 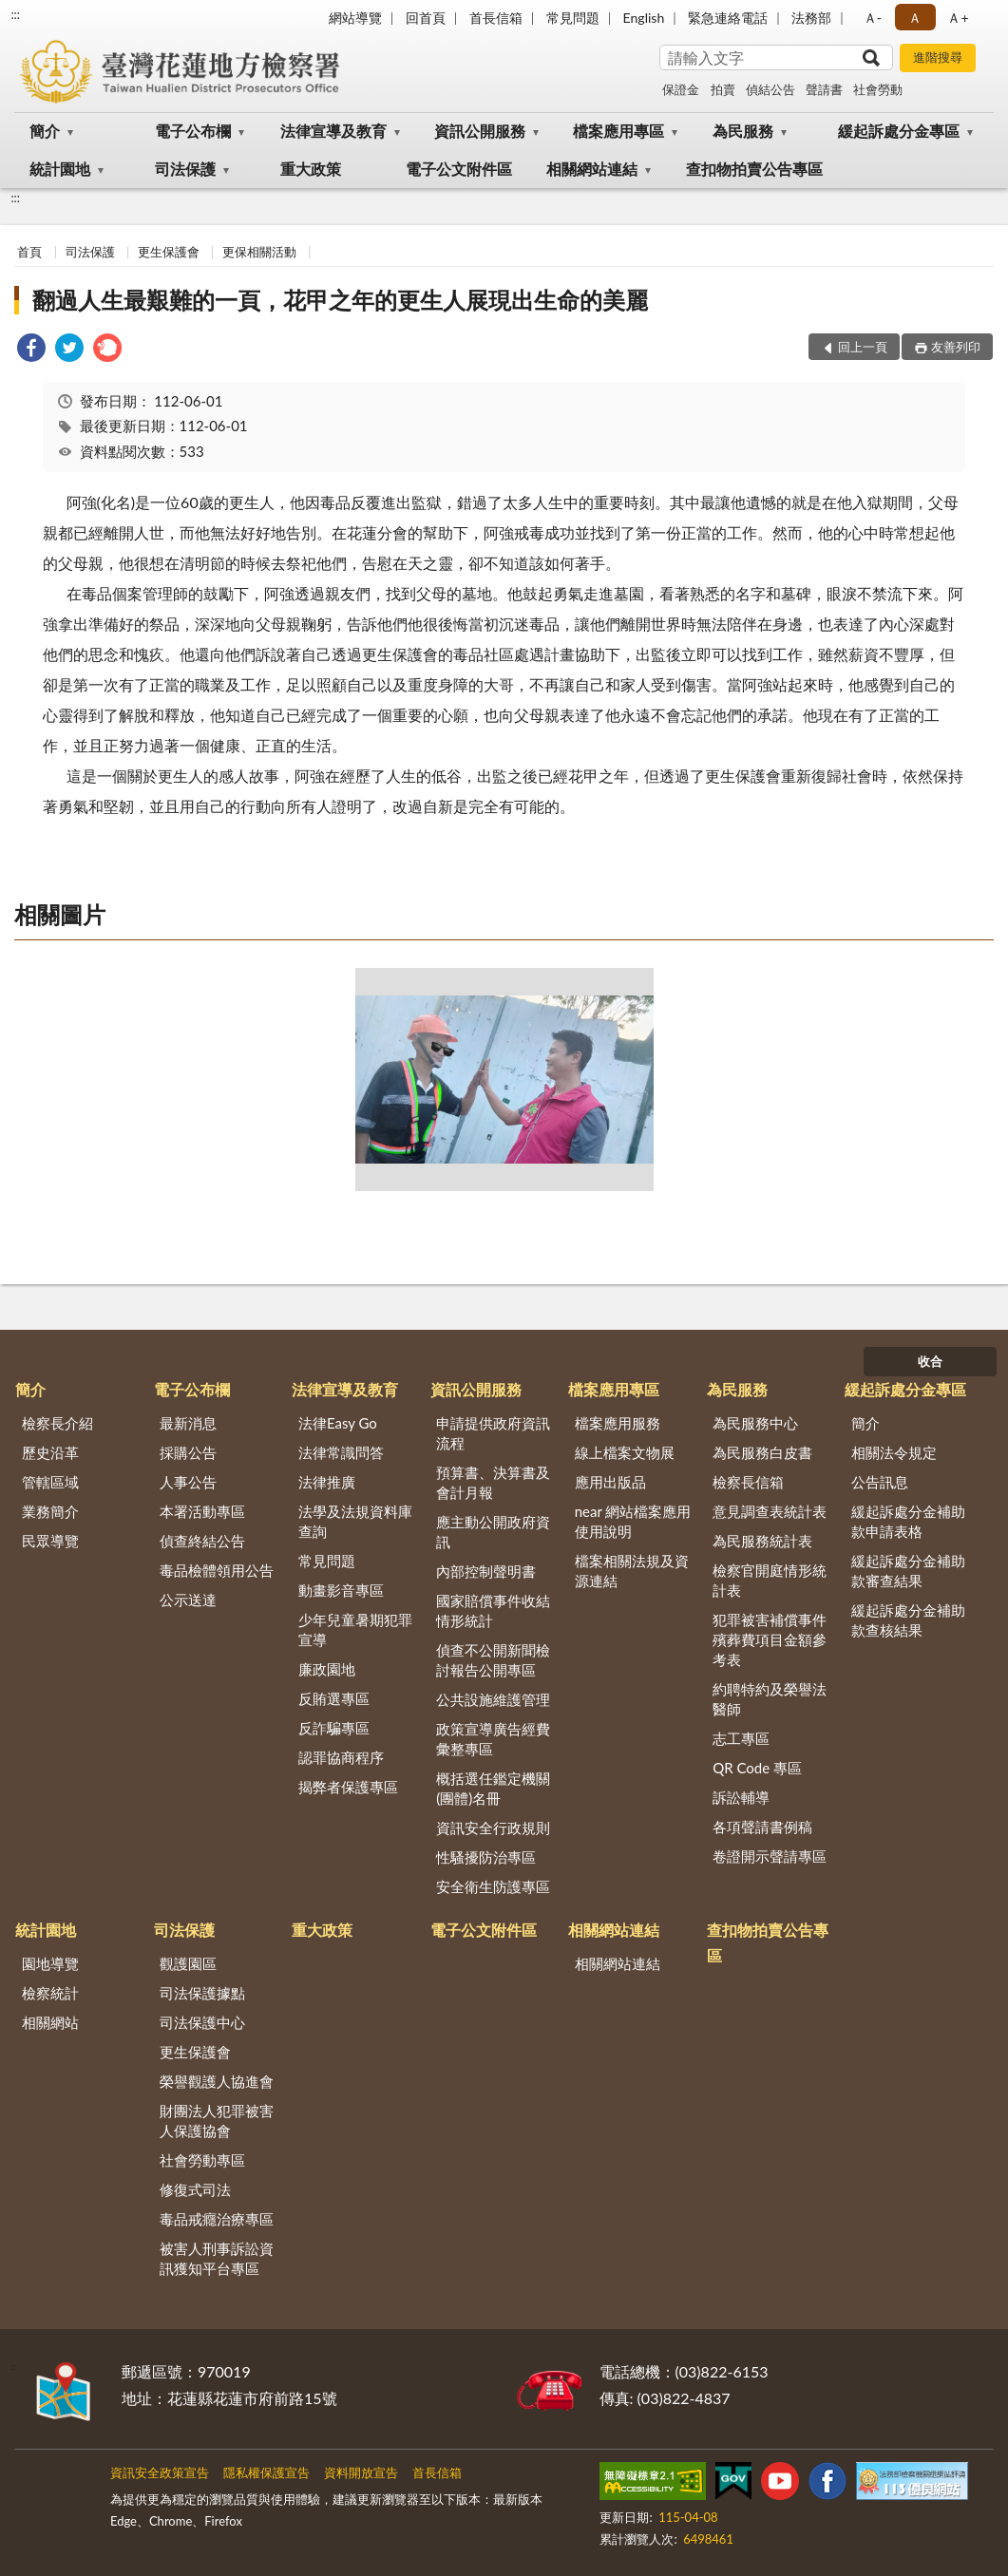 What do you see at coordinates (479, 131) in the screenshot?
I see `資訊公開服務` at bounding box center [479, 131].